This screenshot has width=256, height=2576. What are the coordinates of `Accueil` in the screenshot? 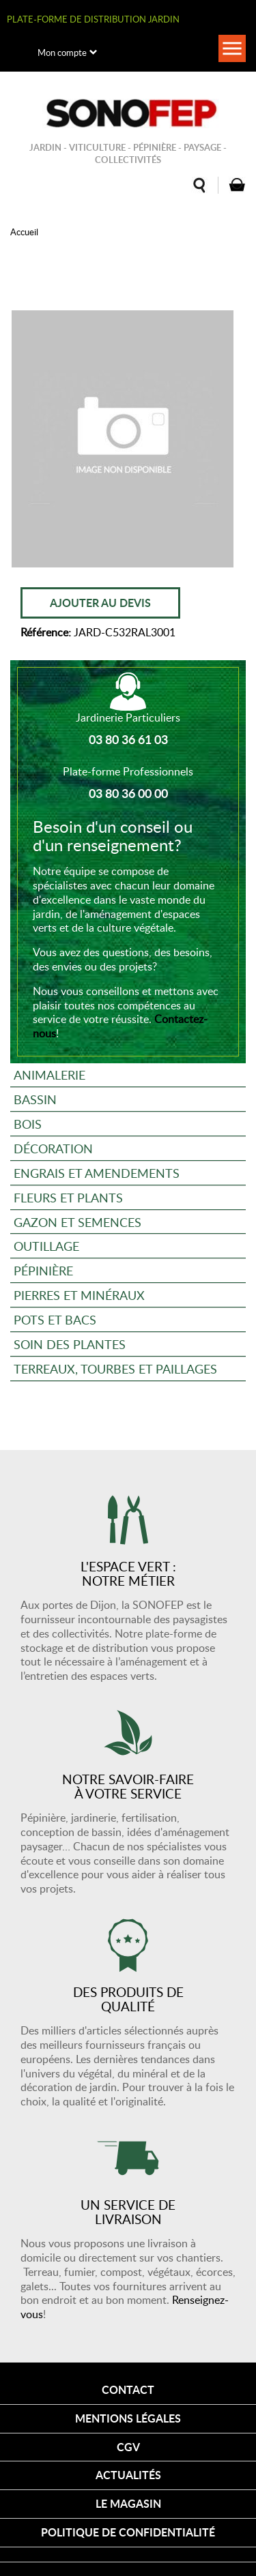 It's located at (24, 232).